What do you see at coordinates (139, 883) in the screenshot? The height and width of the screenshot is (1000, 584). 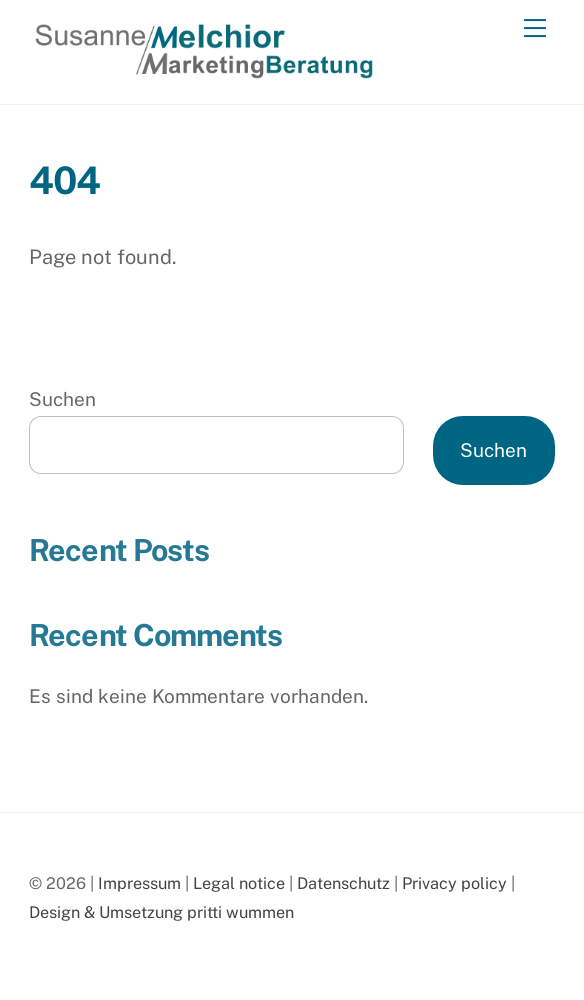 I see `Impressum` at bounding box center [139, 883].